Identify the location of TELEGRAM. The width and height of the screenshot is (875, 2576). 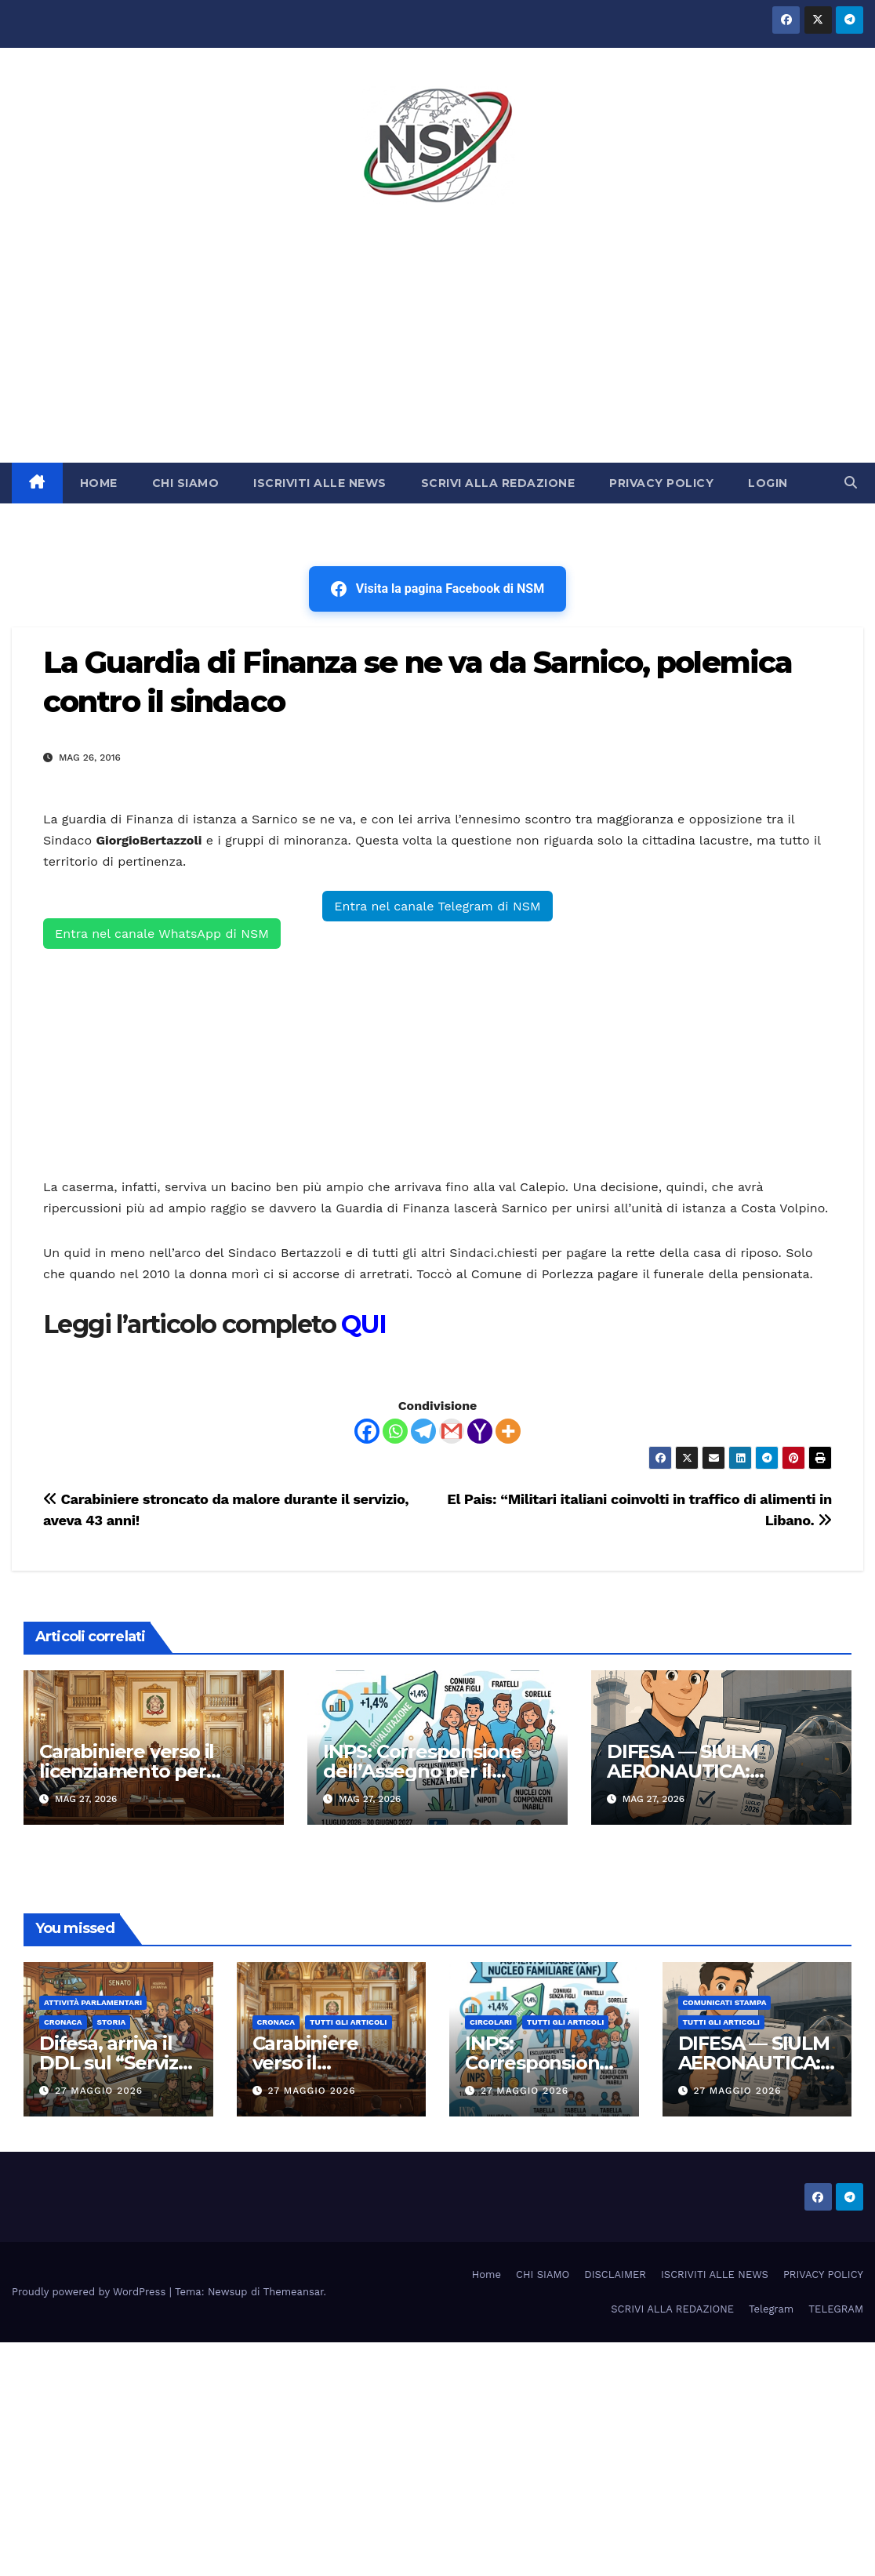
(835, 2309).